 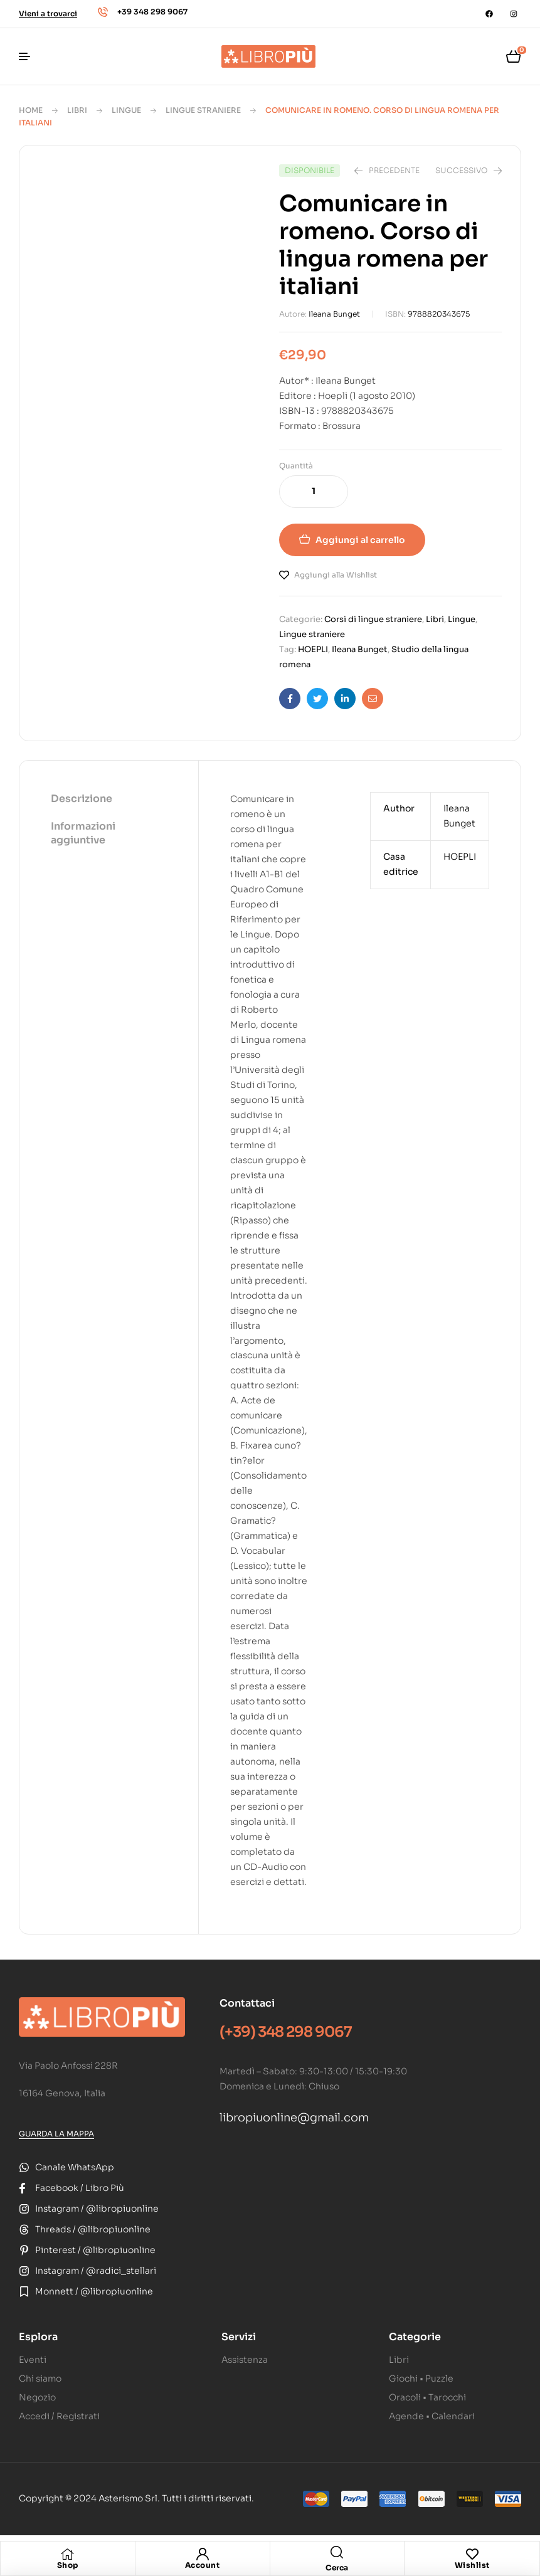 What do you see at coordinates (67, 2554) in the screenshot?
I see `[Shop]` at bounding box center [67, 2554].